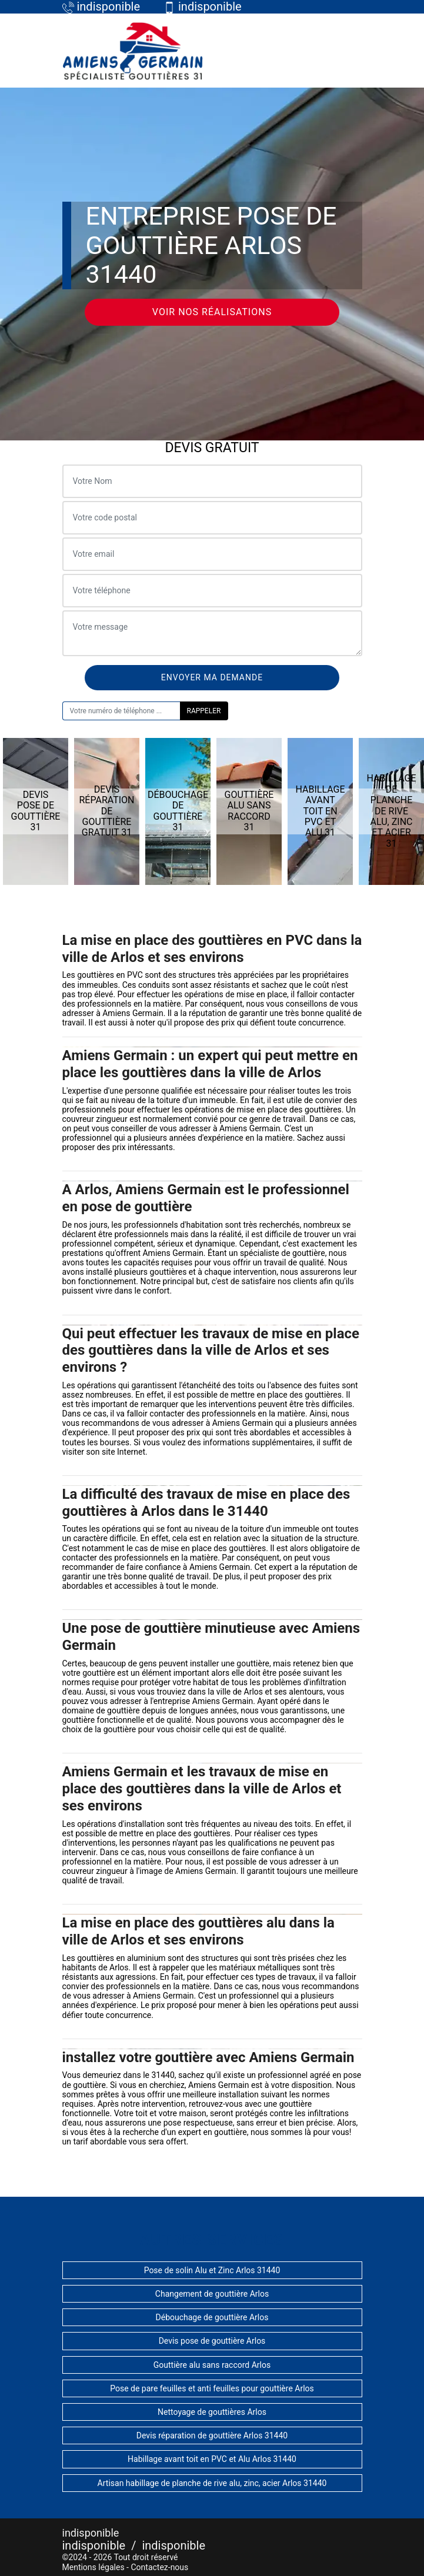 The height and width of the screenshot is (2576, 424). Describe the element at coordinates (212, 2365) in the screenshot. I see `Gouttière alu sans raccord Arlos` at that location.